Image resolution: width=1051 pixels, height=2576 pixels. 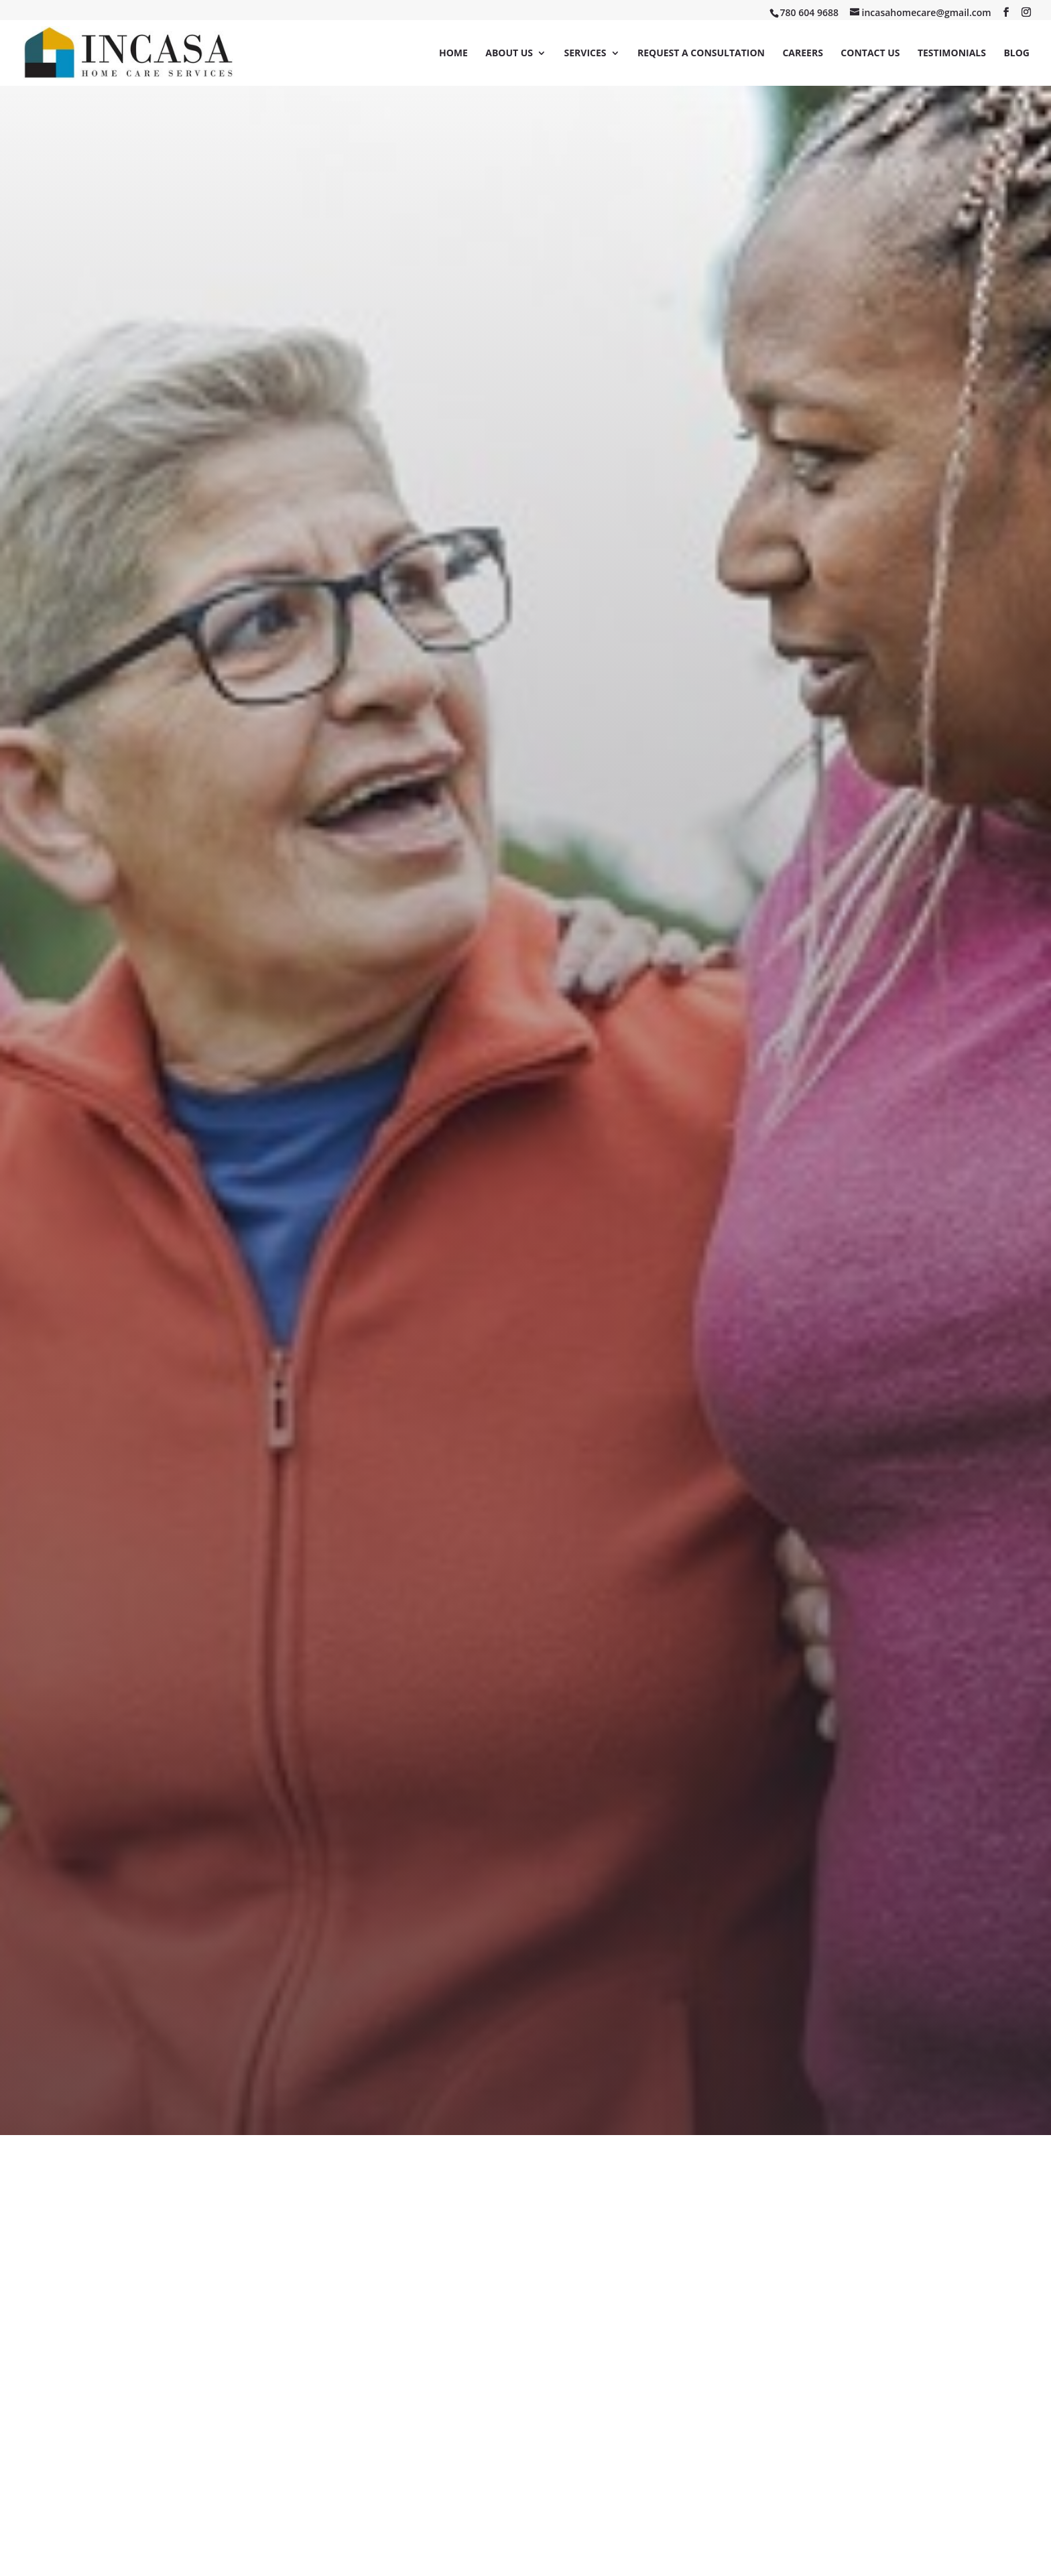 What do you see at coordinates (1016, 53) in the screenshot?
I see `Blog` at bounding box center [1016, 53].